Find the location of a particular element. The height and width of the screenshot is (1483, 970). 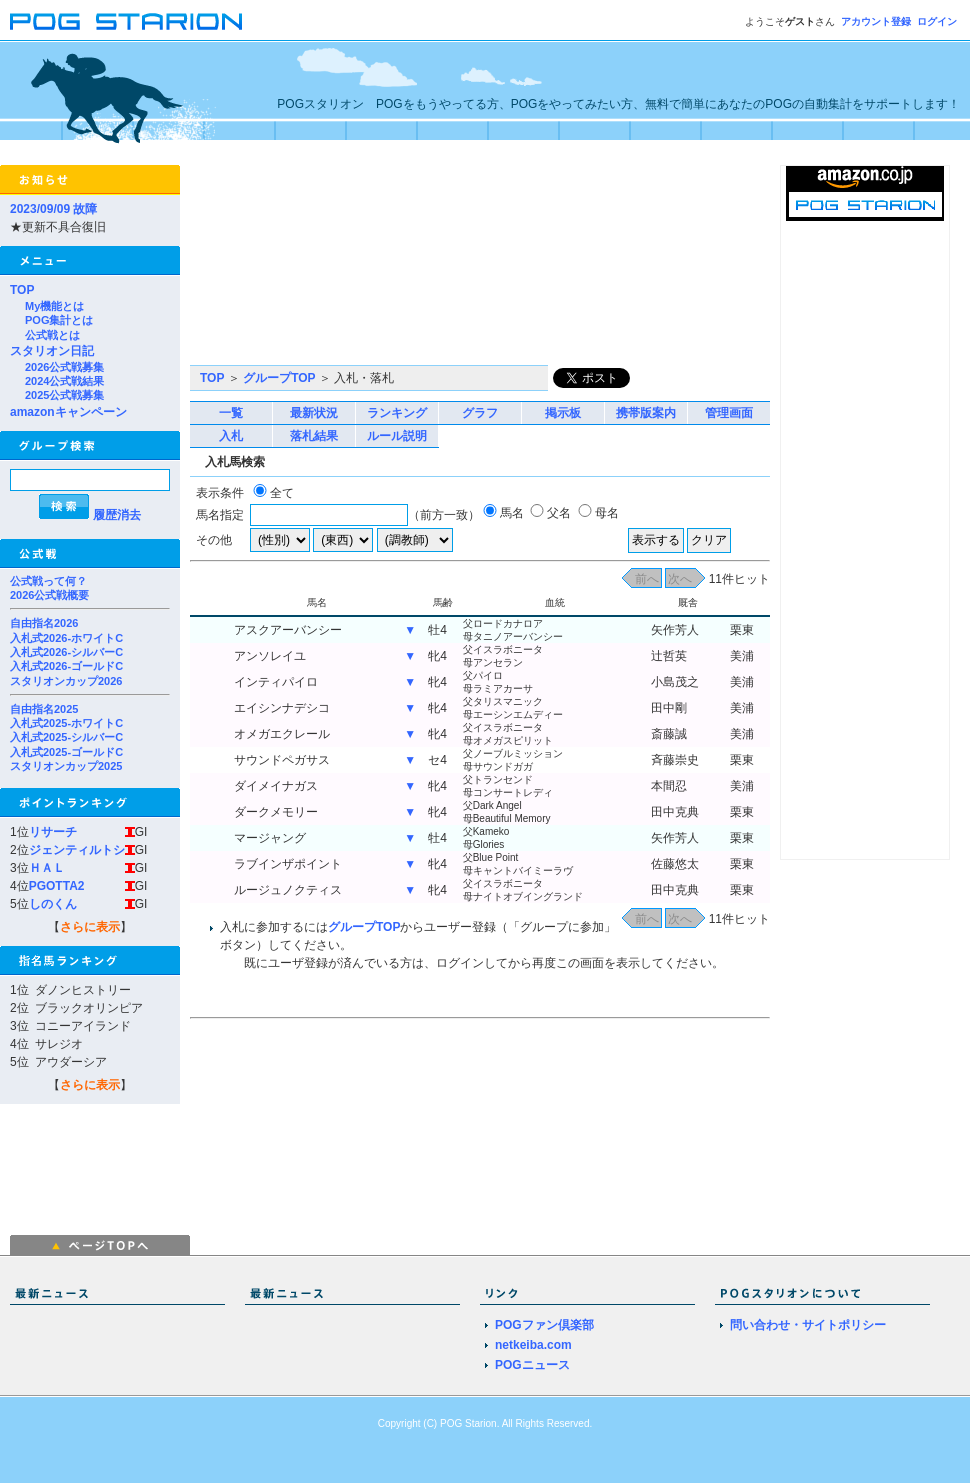

2023/09/09 故障 is located at coordinates (53, 209).